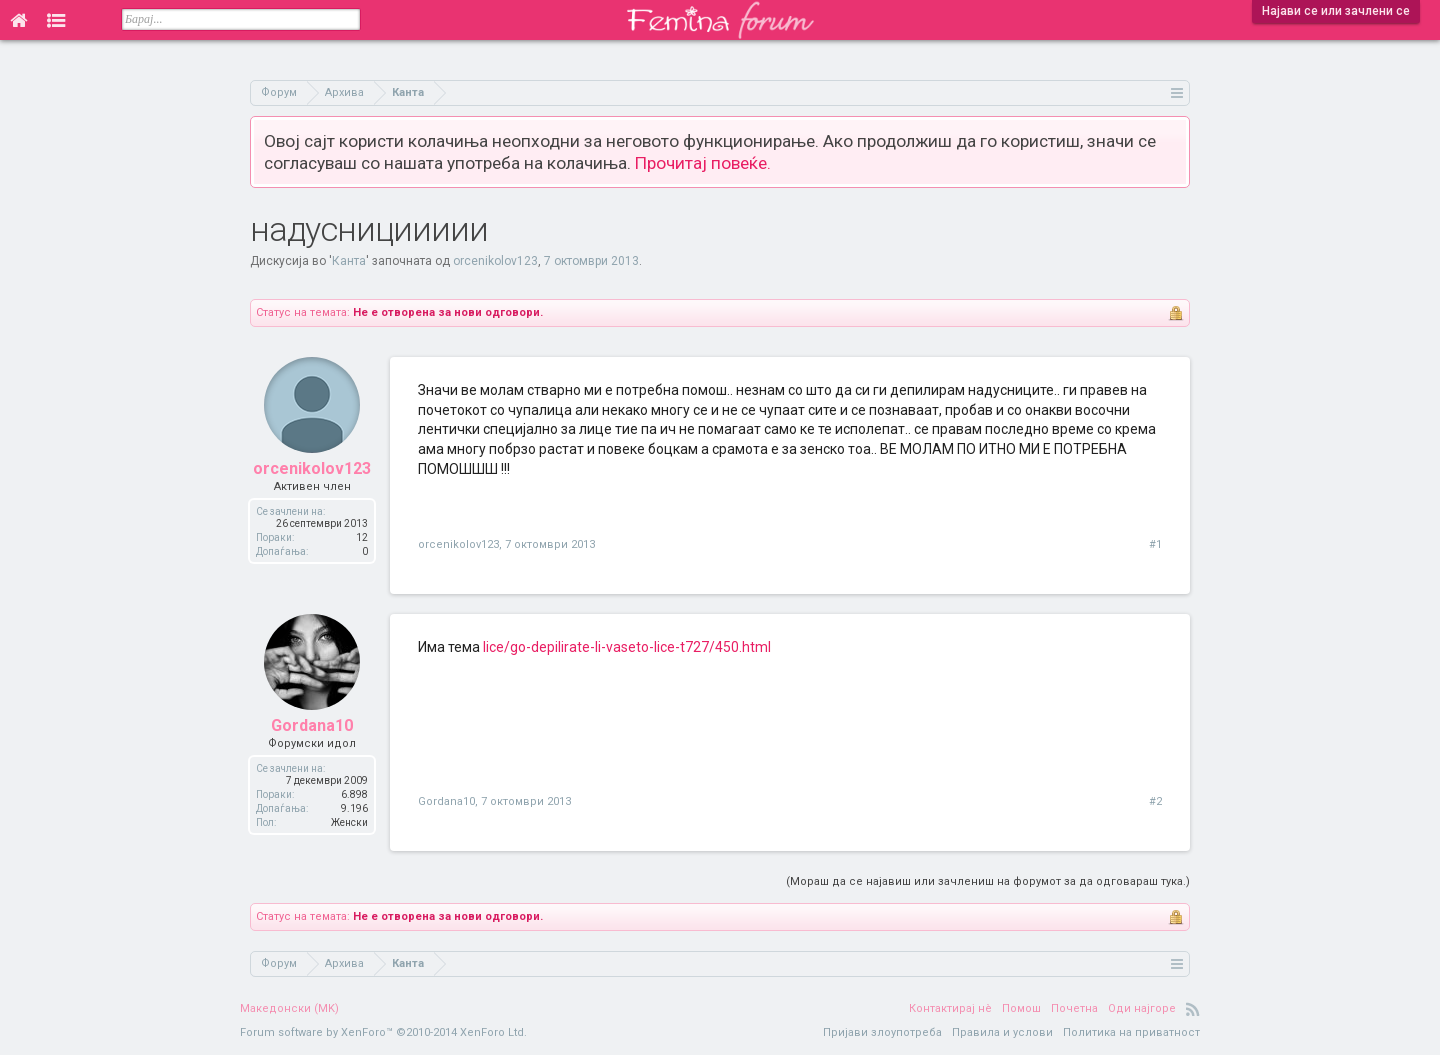 This screenshot has height=1055, width=1440. What do you see at coordinates (1002, 1032) in the screenshot?
I see `Правила и услови` at bounding box center [1002, 1032].